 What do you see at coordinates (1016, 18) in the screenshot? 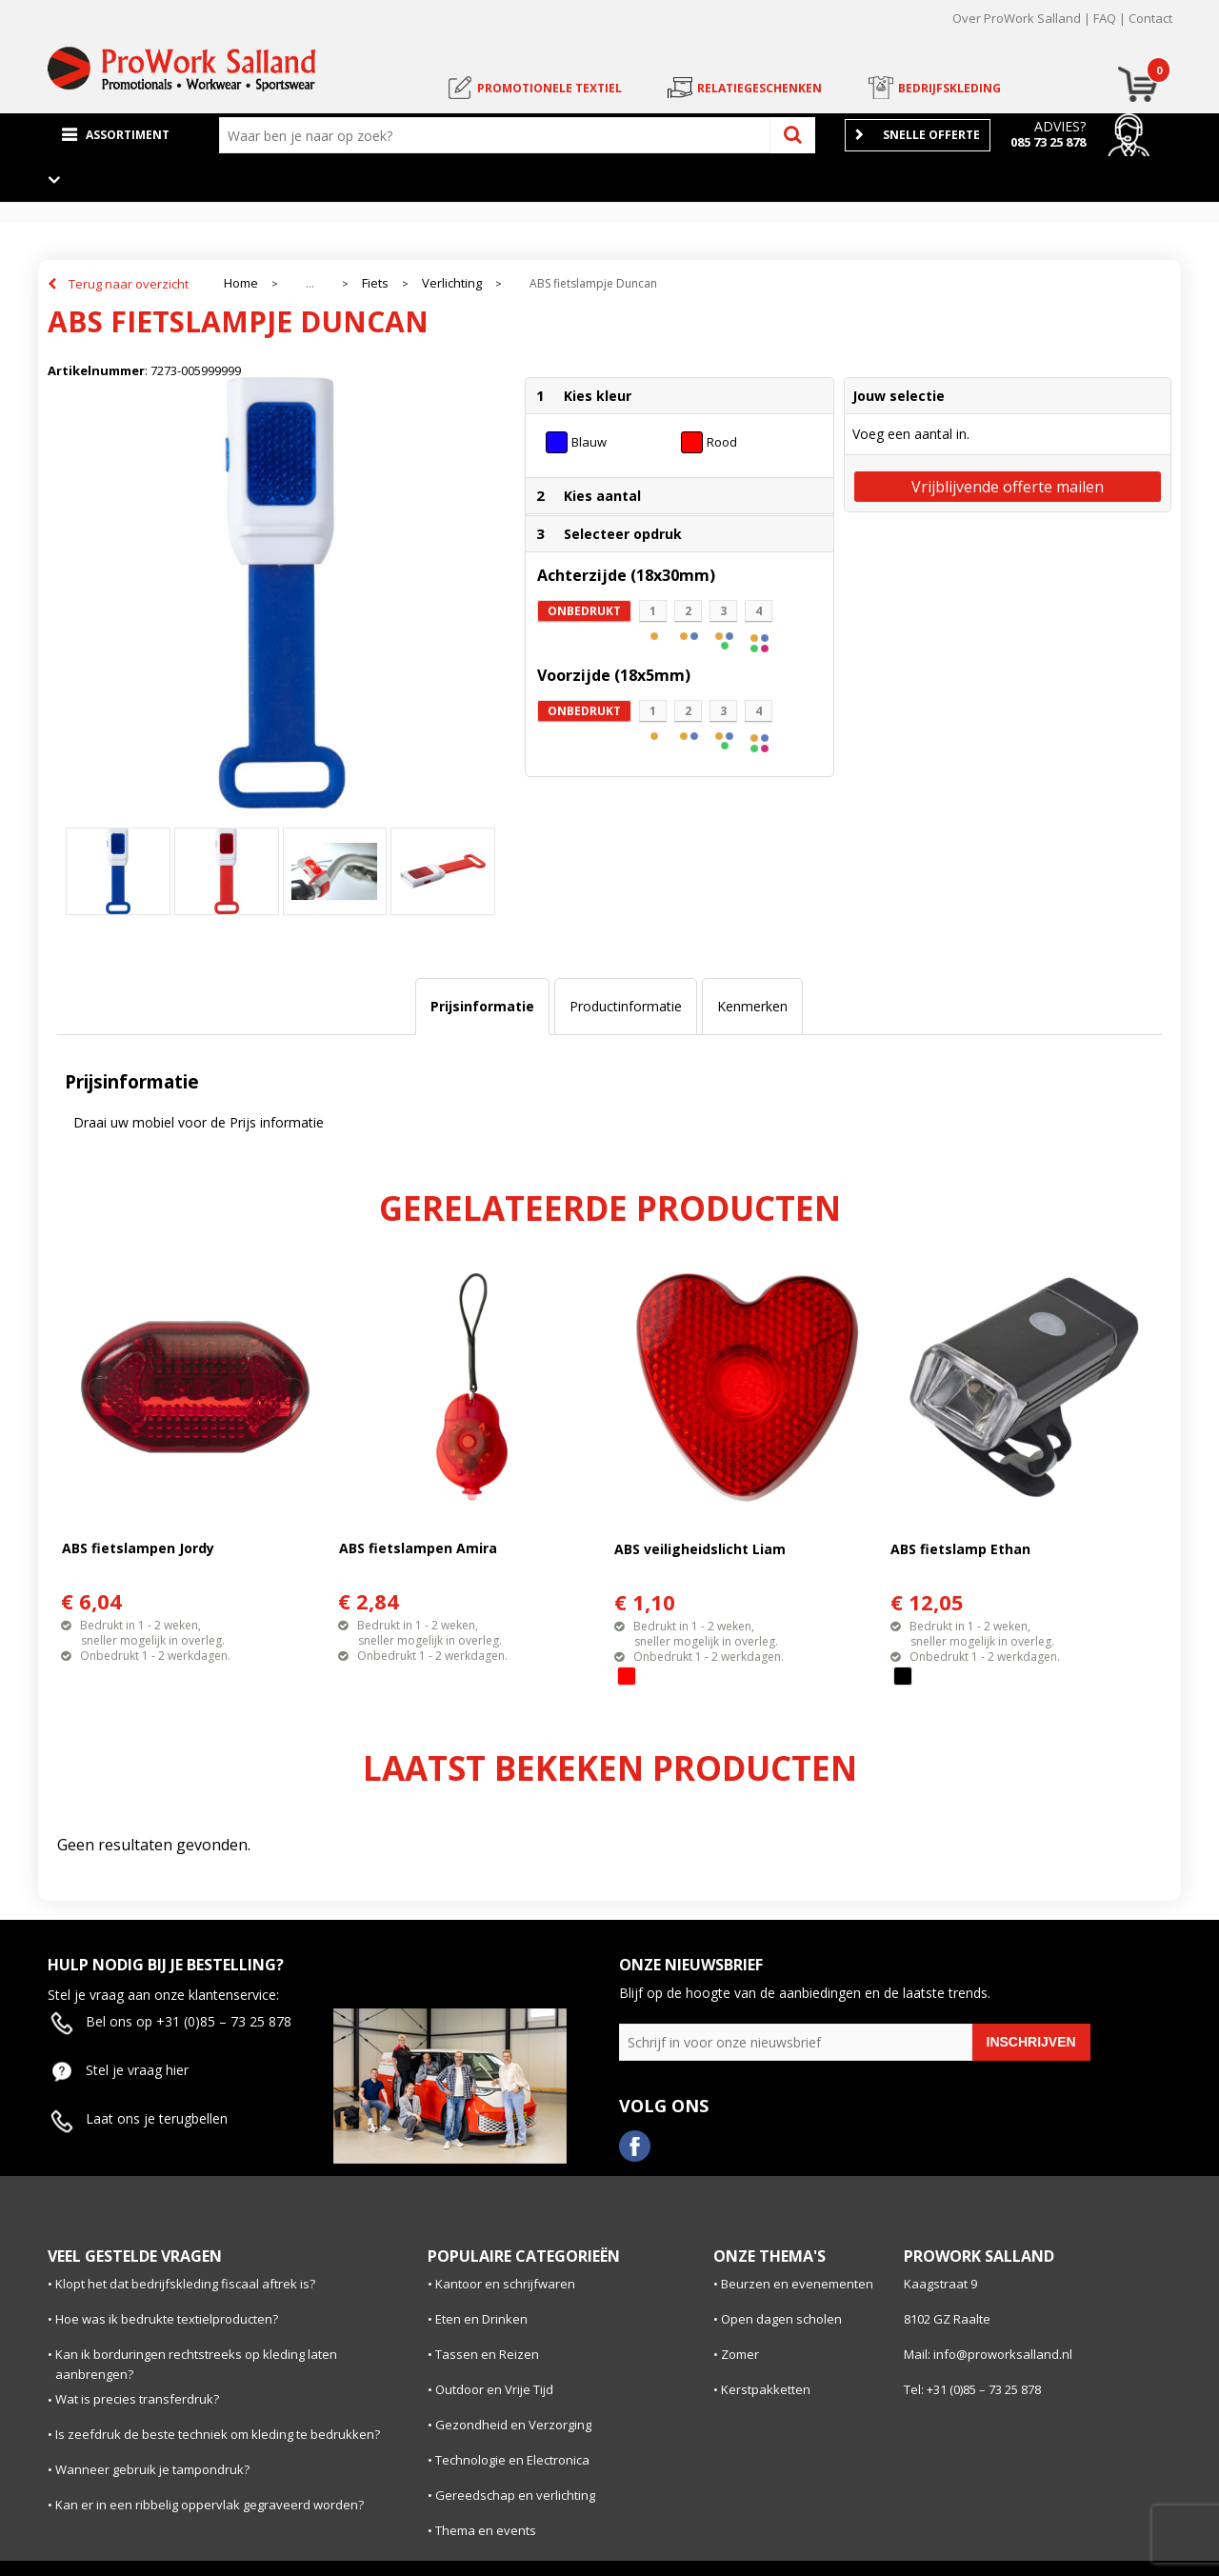
I see `Over ProWork Salland` at bounding box center [1016, 18].